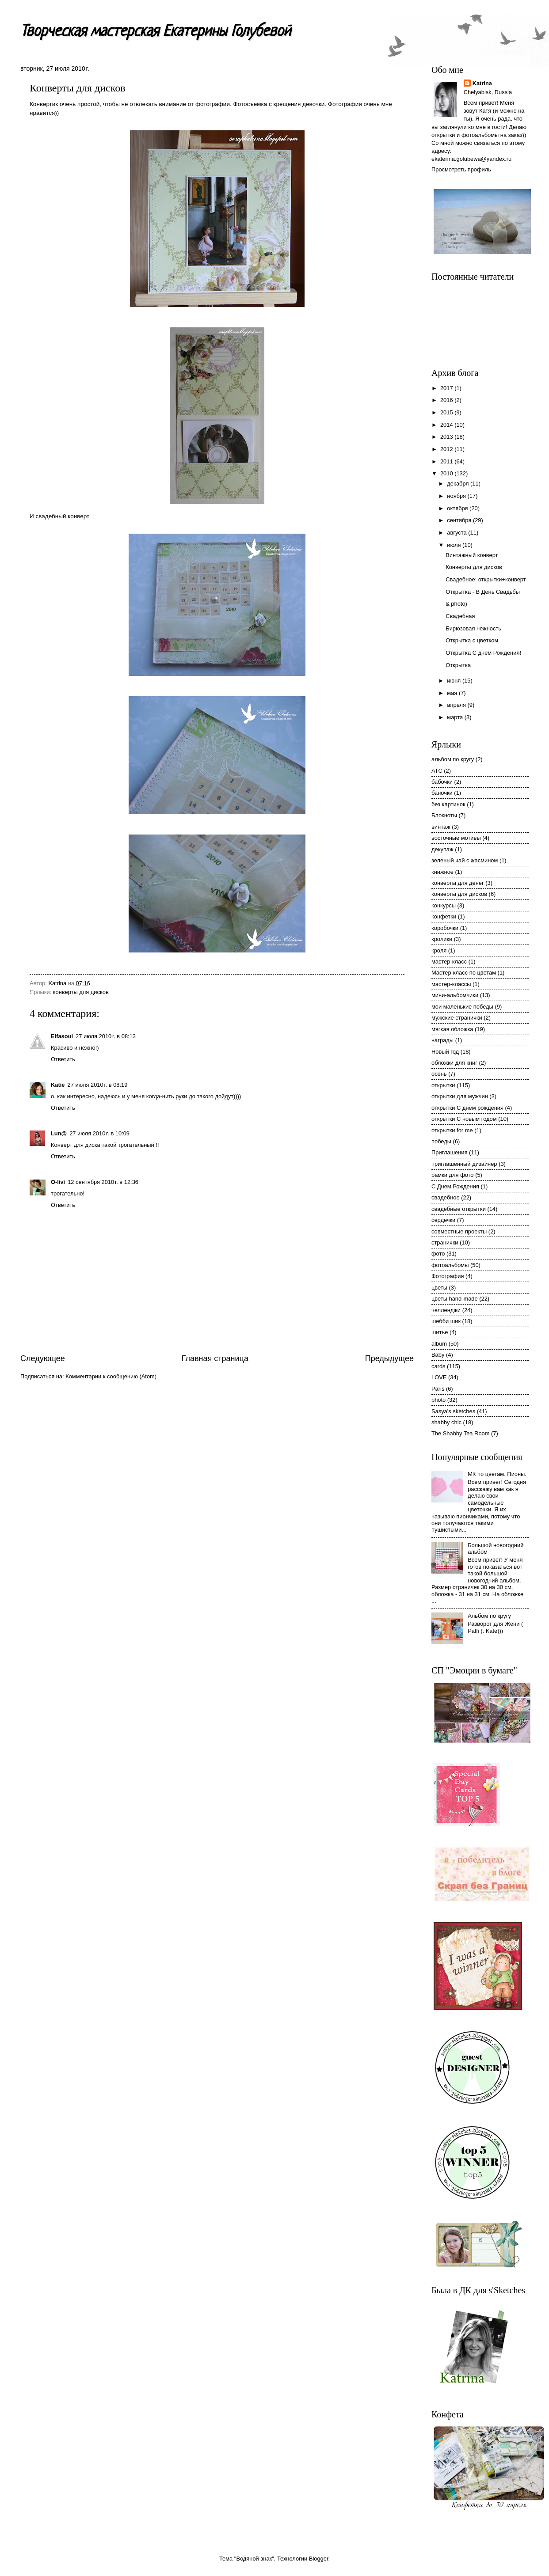 Image resolution: width=549 pixels, height=2576 pixels. Describe the element at coordinates (460, 616) in the screenshot. I see `Свадебная` at that location.